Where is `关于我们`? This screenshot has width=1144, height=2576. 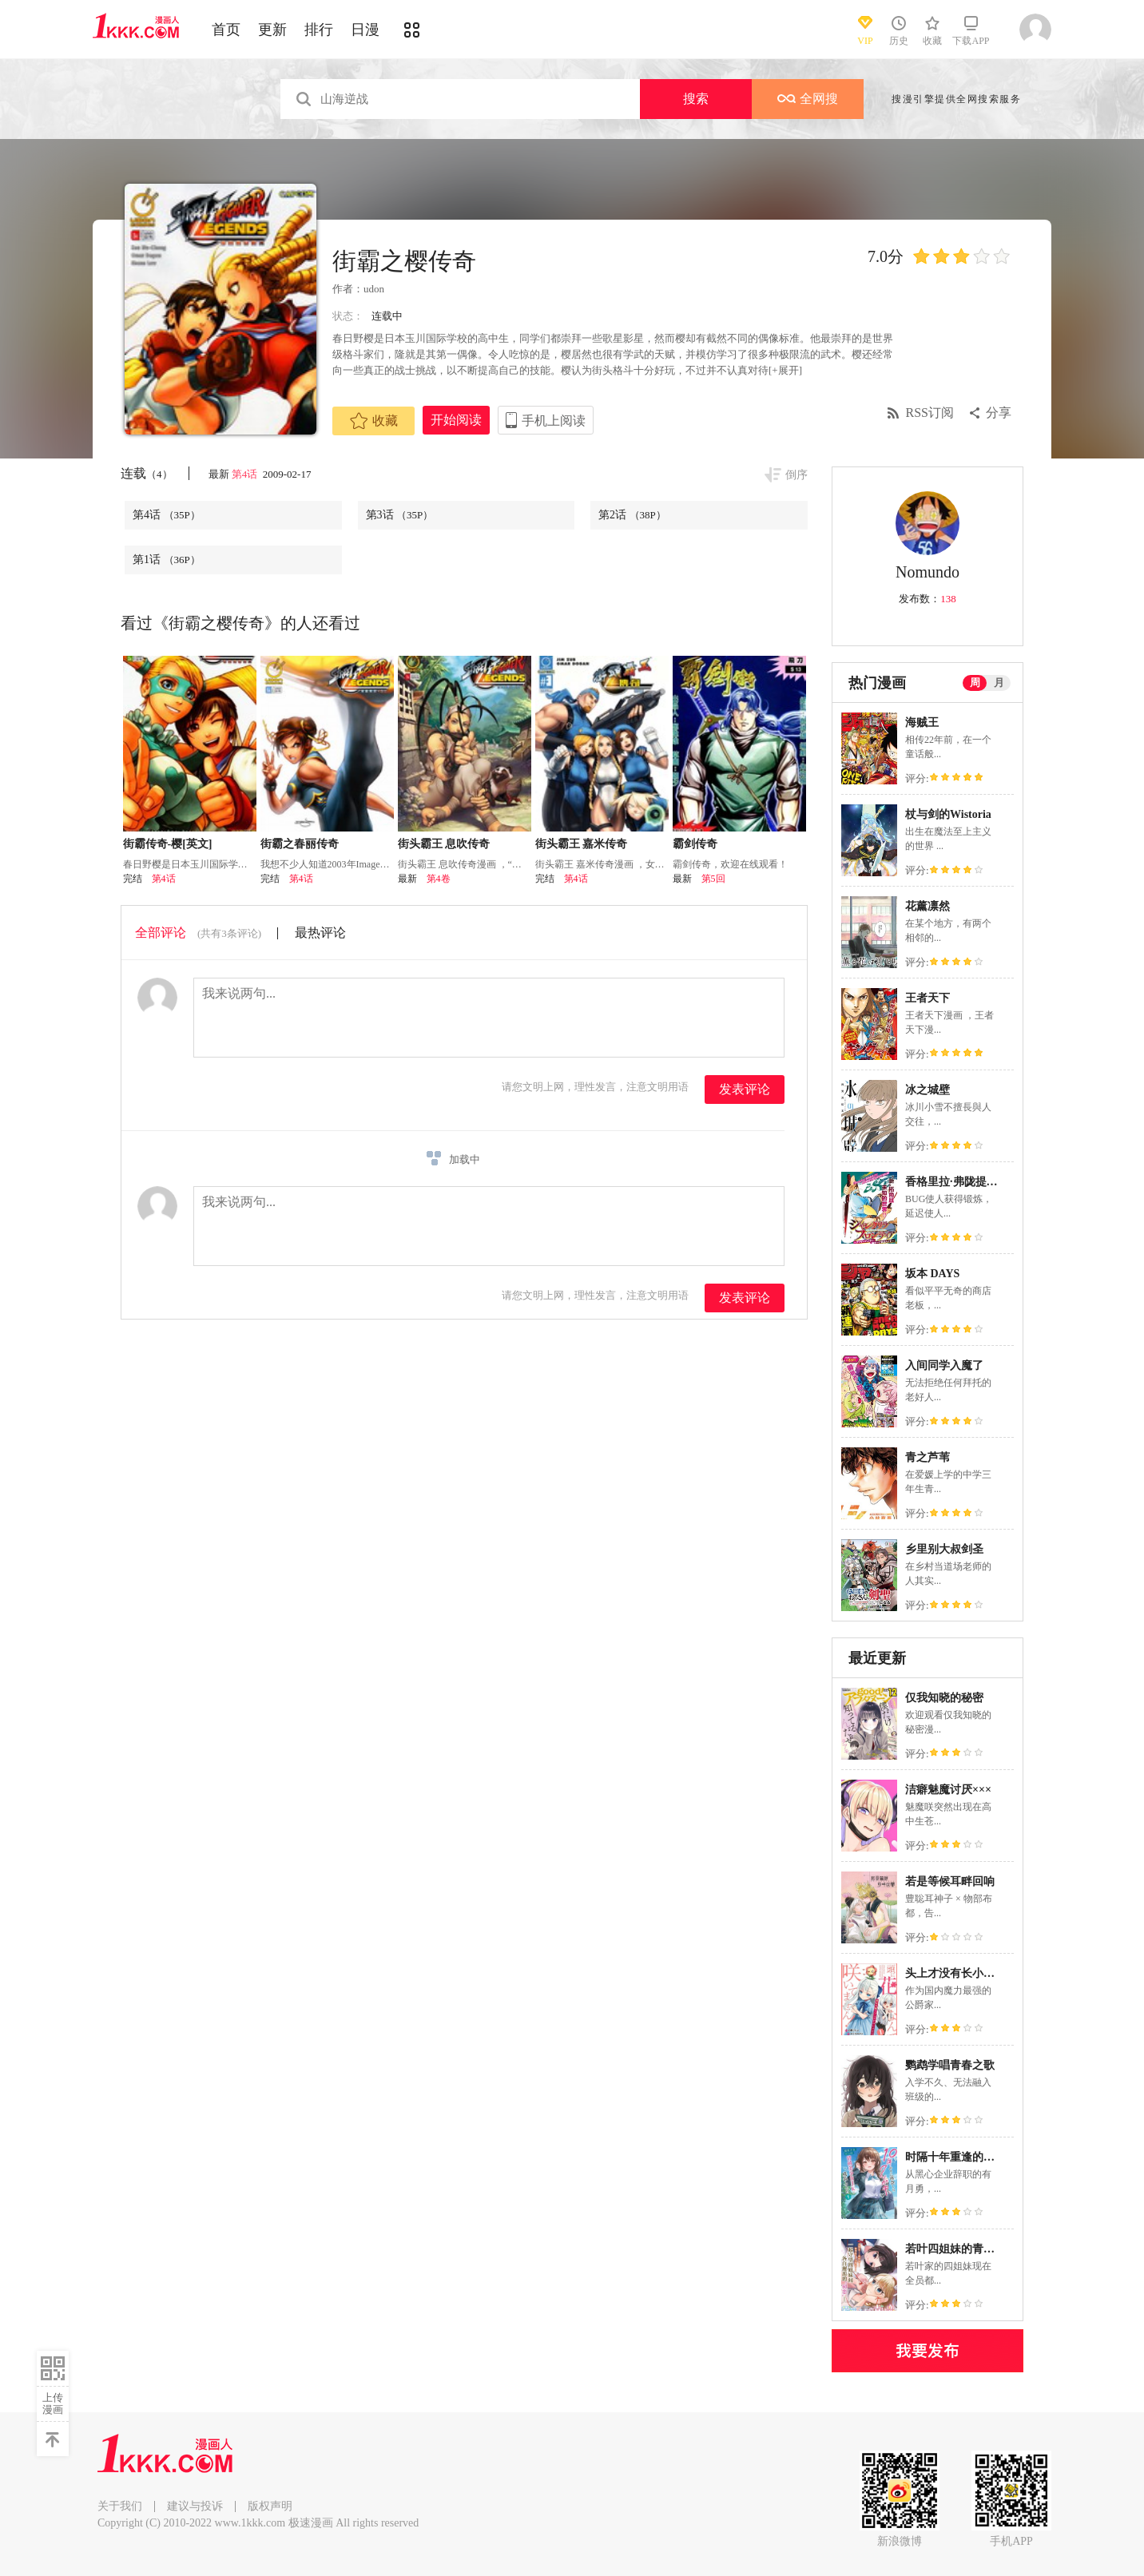 关于我们 is located at coordinates (119, 2506).